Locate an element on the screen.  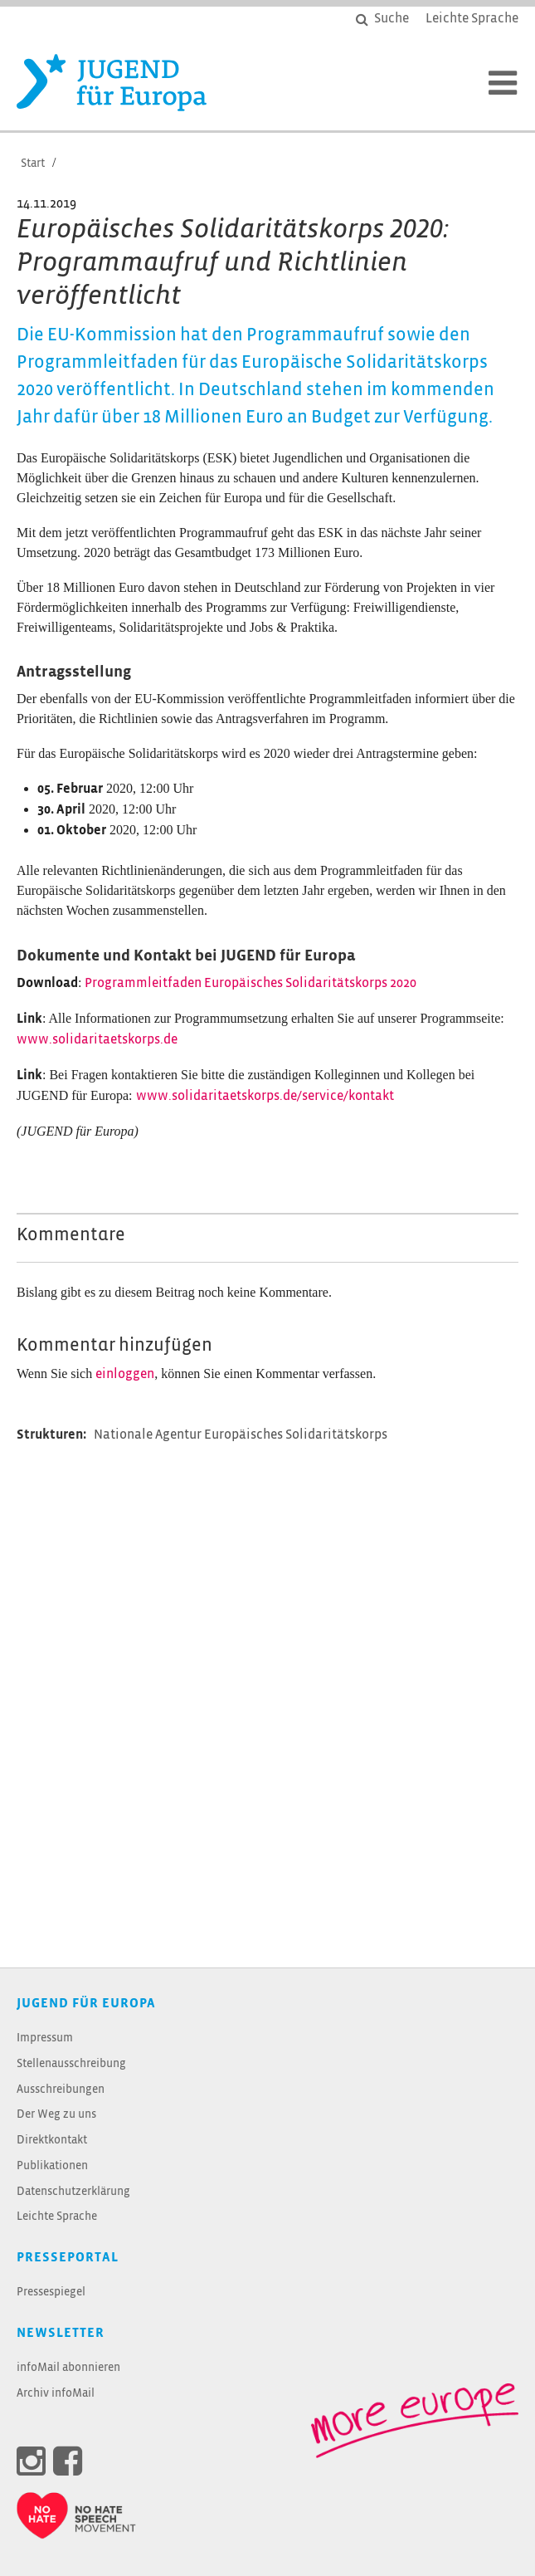
Impressum is located at coordinates (45, 2038).